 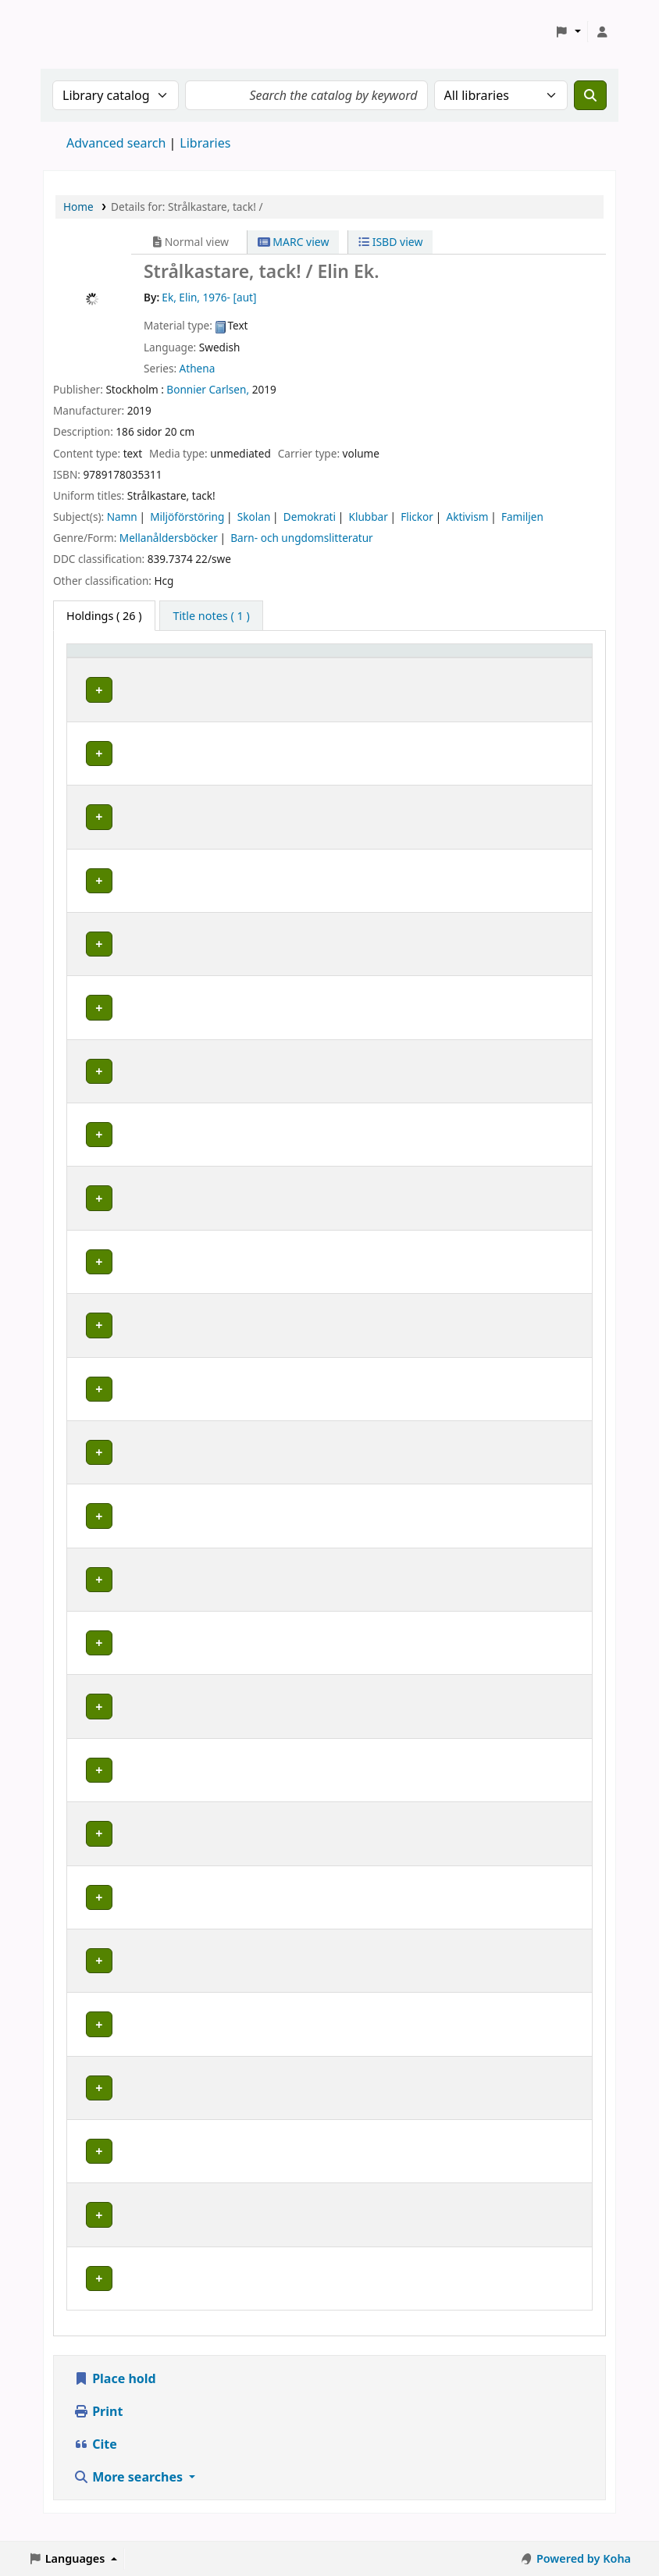 I want to click on MARC view, so click(x=294, y=241).